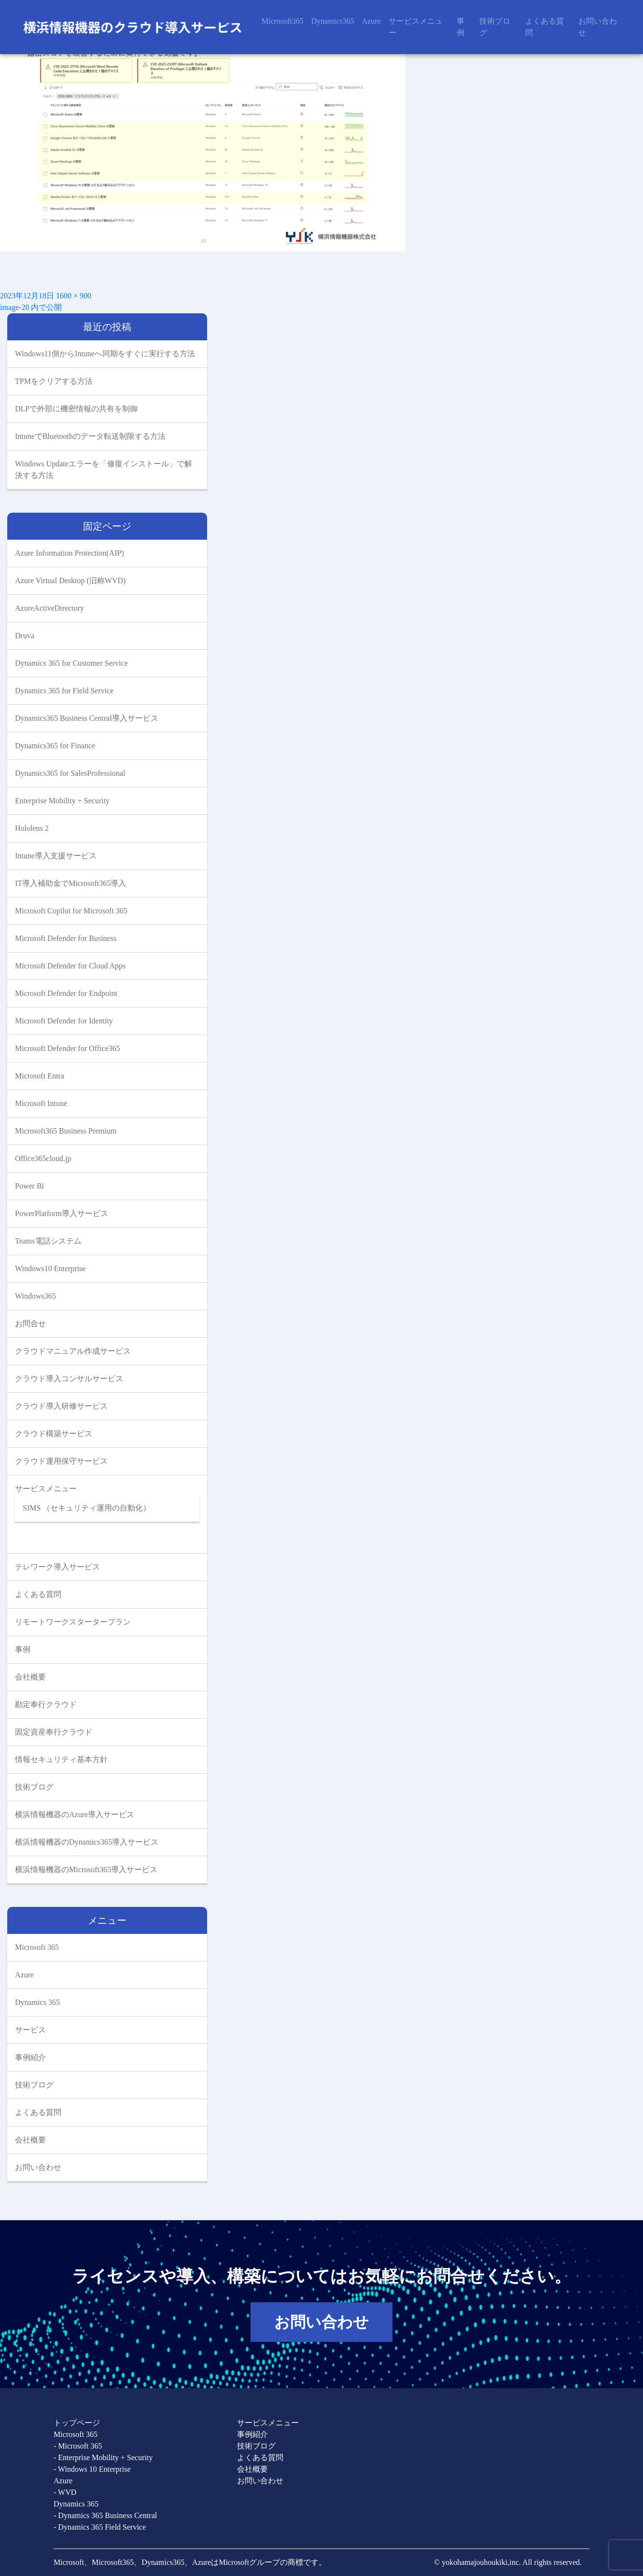 This screenshot has width=643, height=2576. I want to click on Microsoft 365, so click(37, 1947).